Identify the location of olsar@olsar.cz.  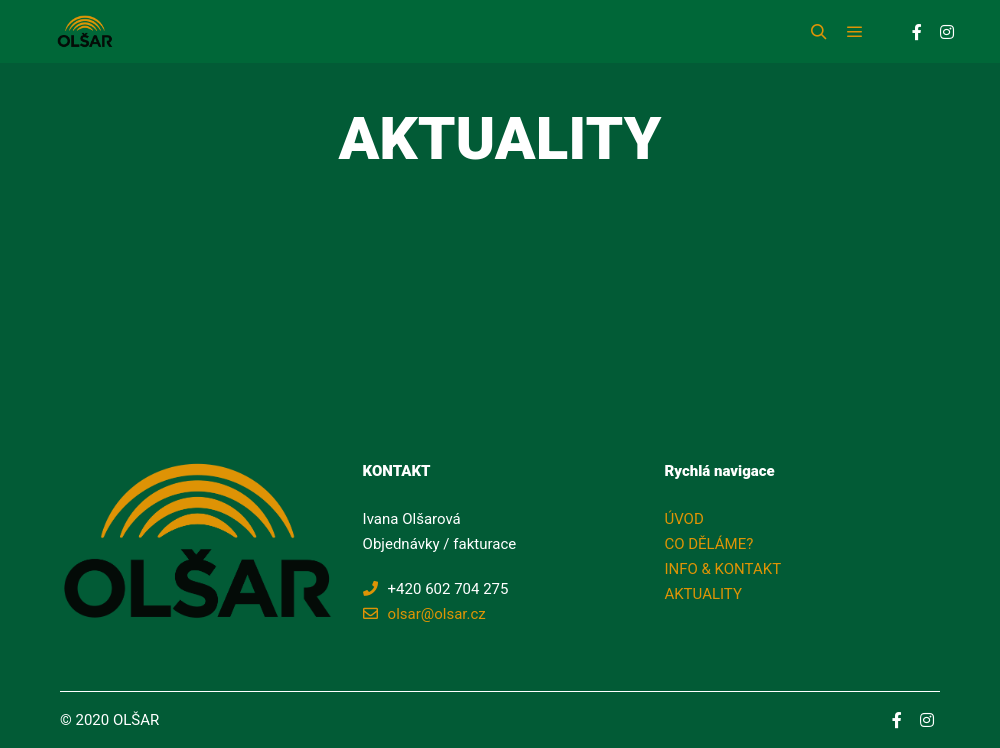
(424, 614).